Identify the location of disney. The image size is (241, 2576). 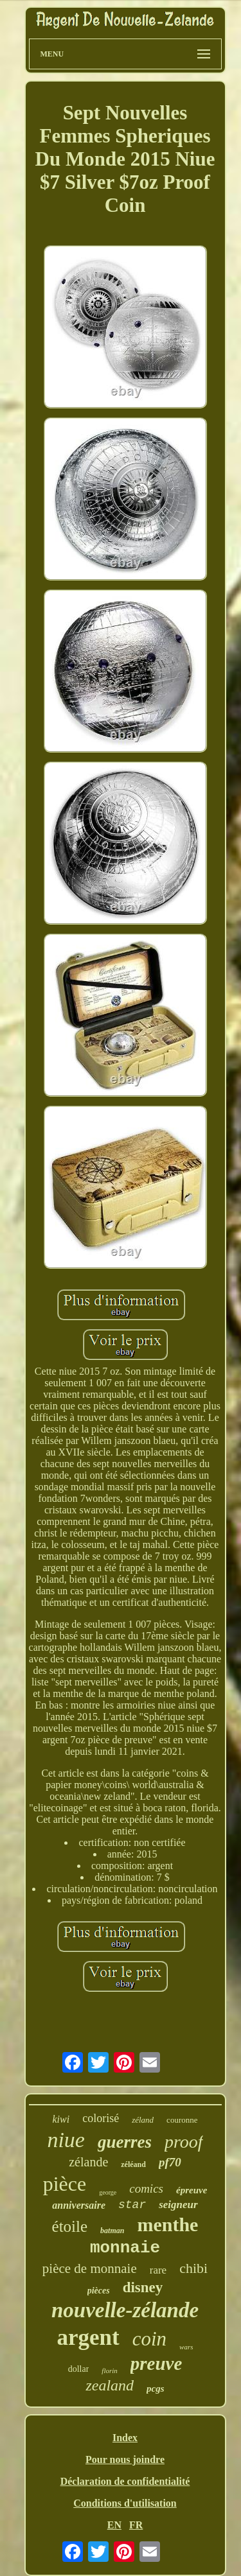
(143, 2287).